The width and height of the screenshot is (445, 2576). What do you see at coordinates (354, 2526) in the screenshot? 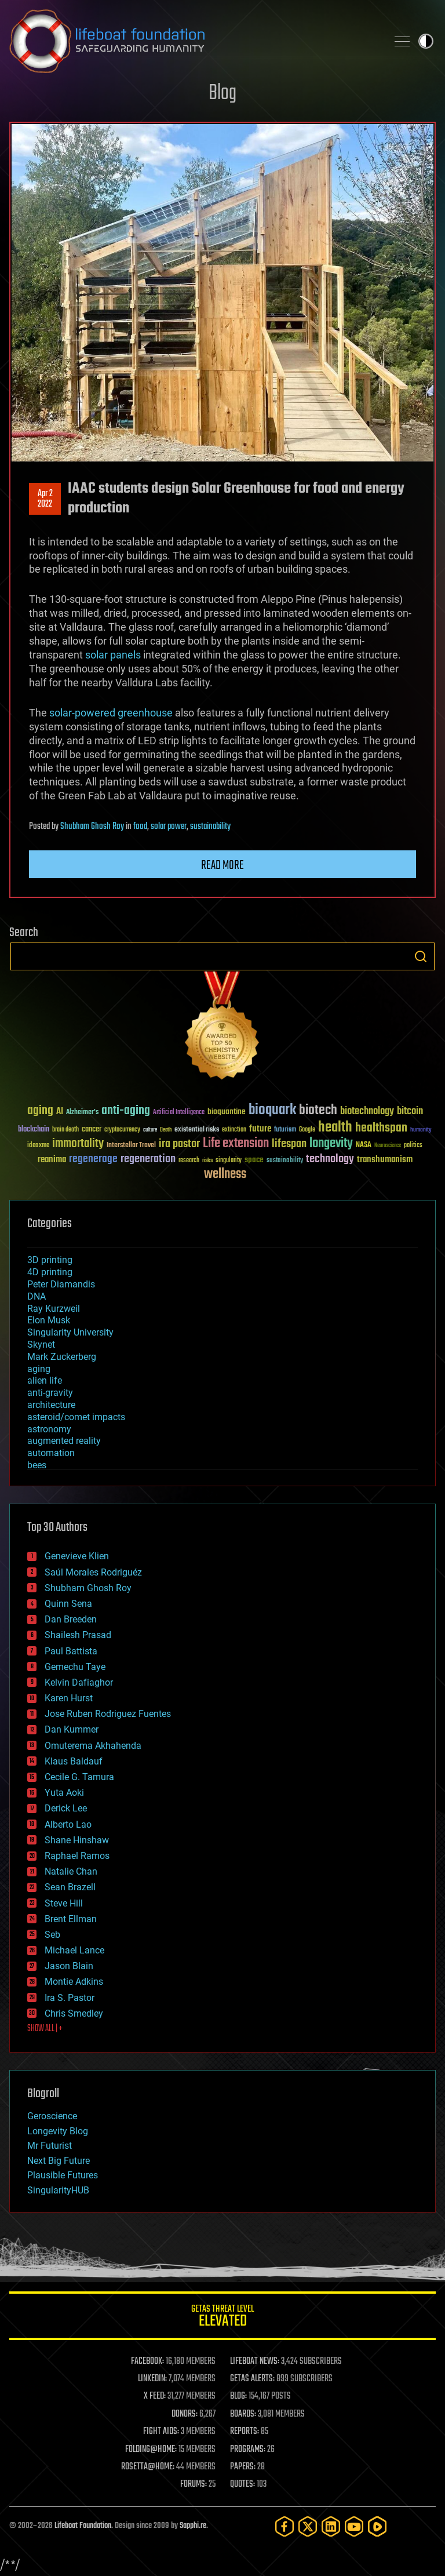
I see `[YouTube]` at bounding box center [354, 2526].